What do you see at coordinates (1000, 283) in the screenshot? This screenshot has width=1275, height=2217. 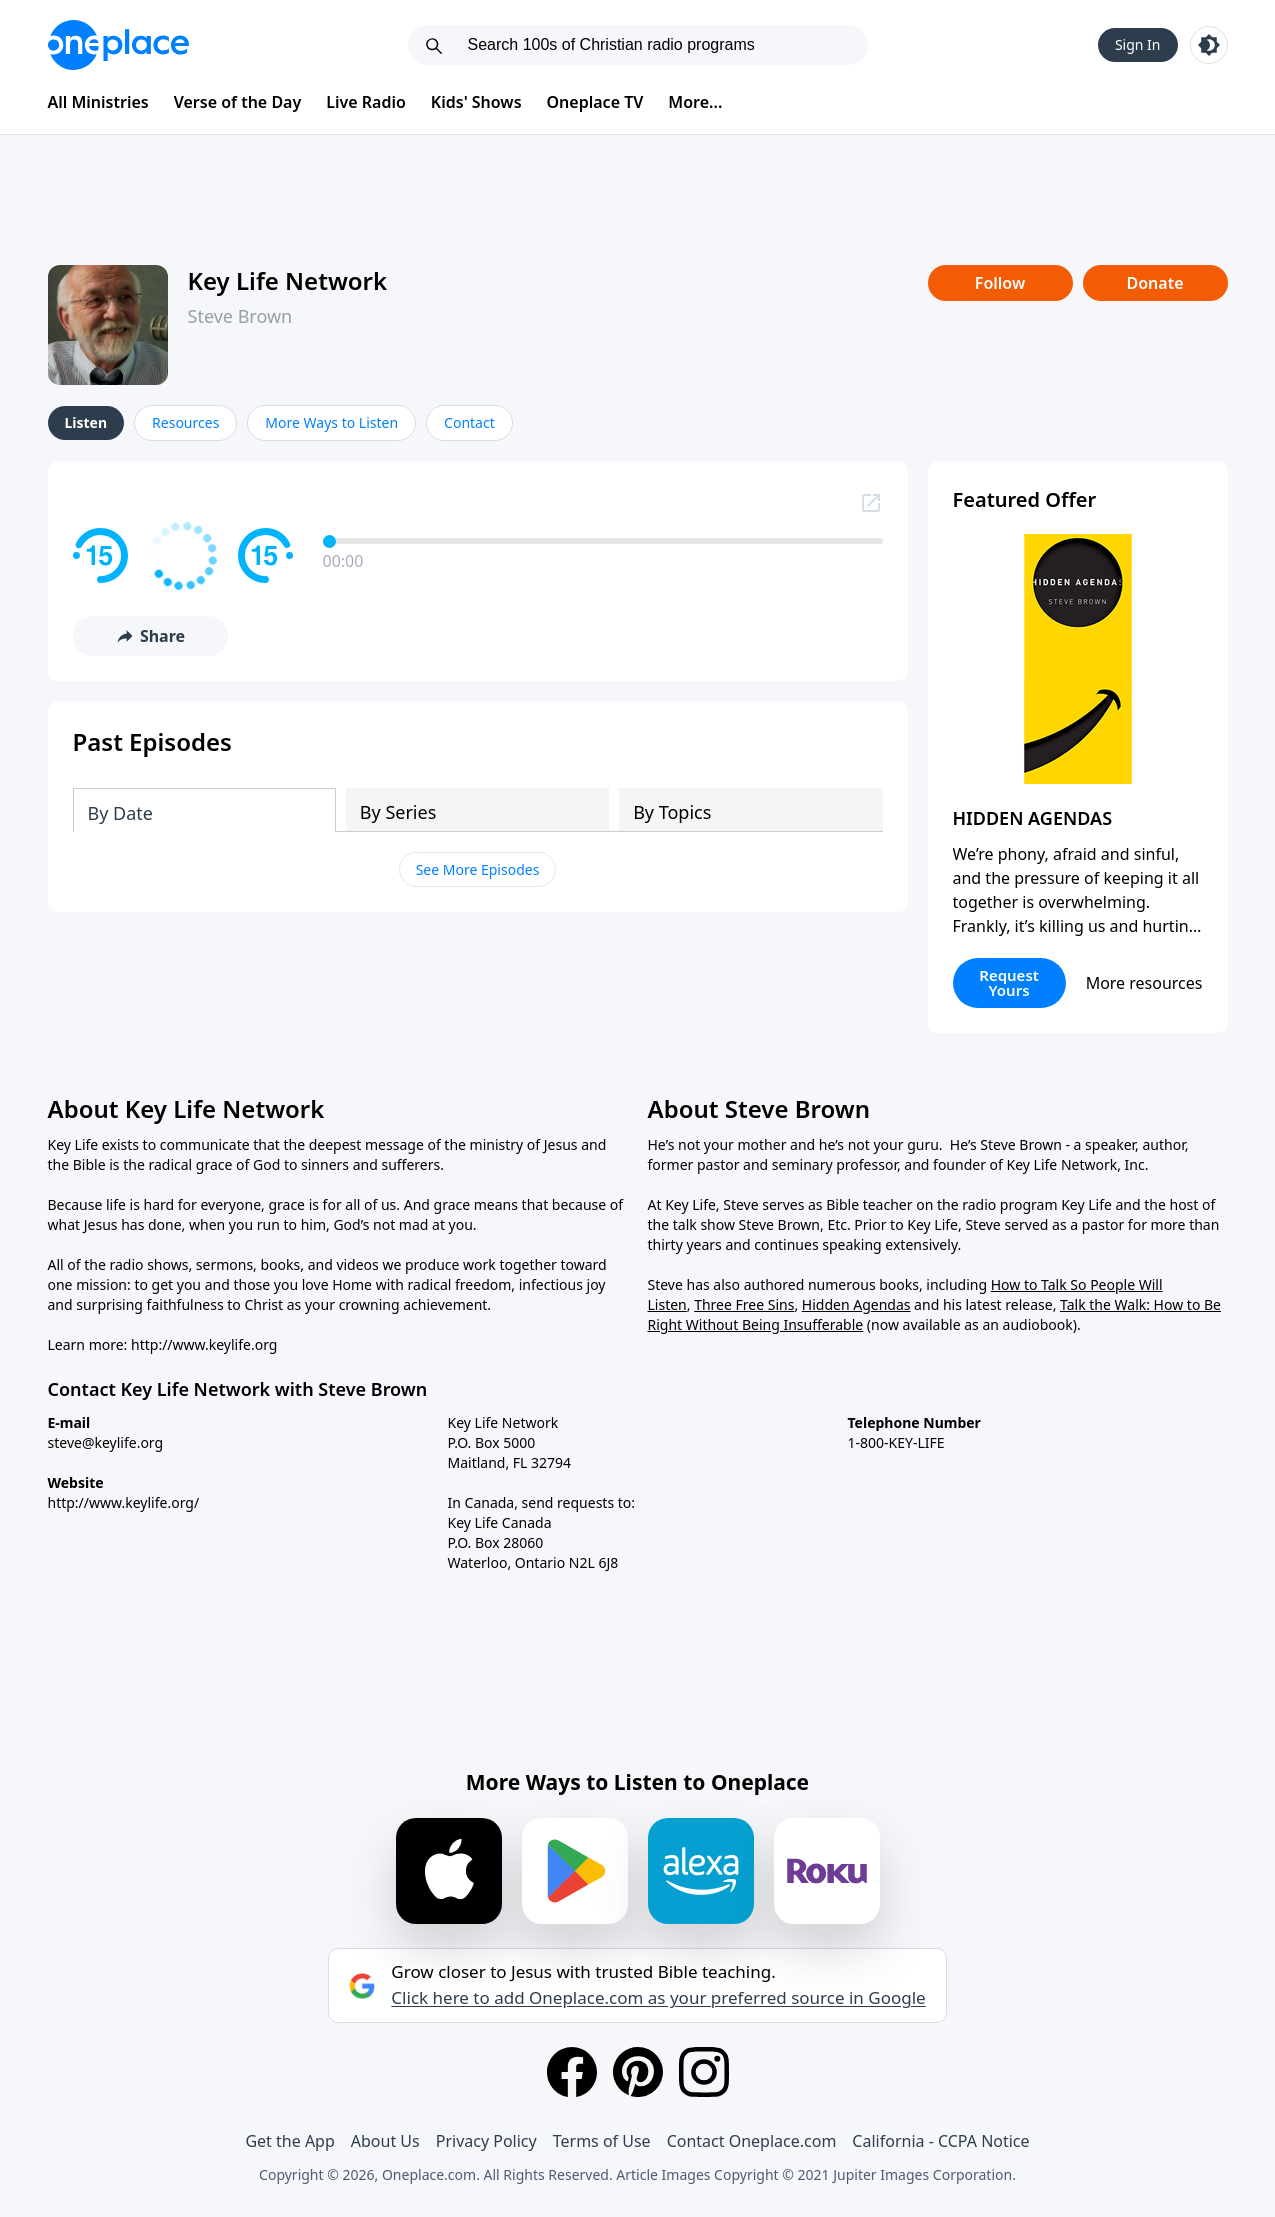 I see `Follow` at bounding box center [1000, 283].